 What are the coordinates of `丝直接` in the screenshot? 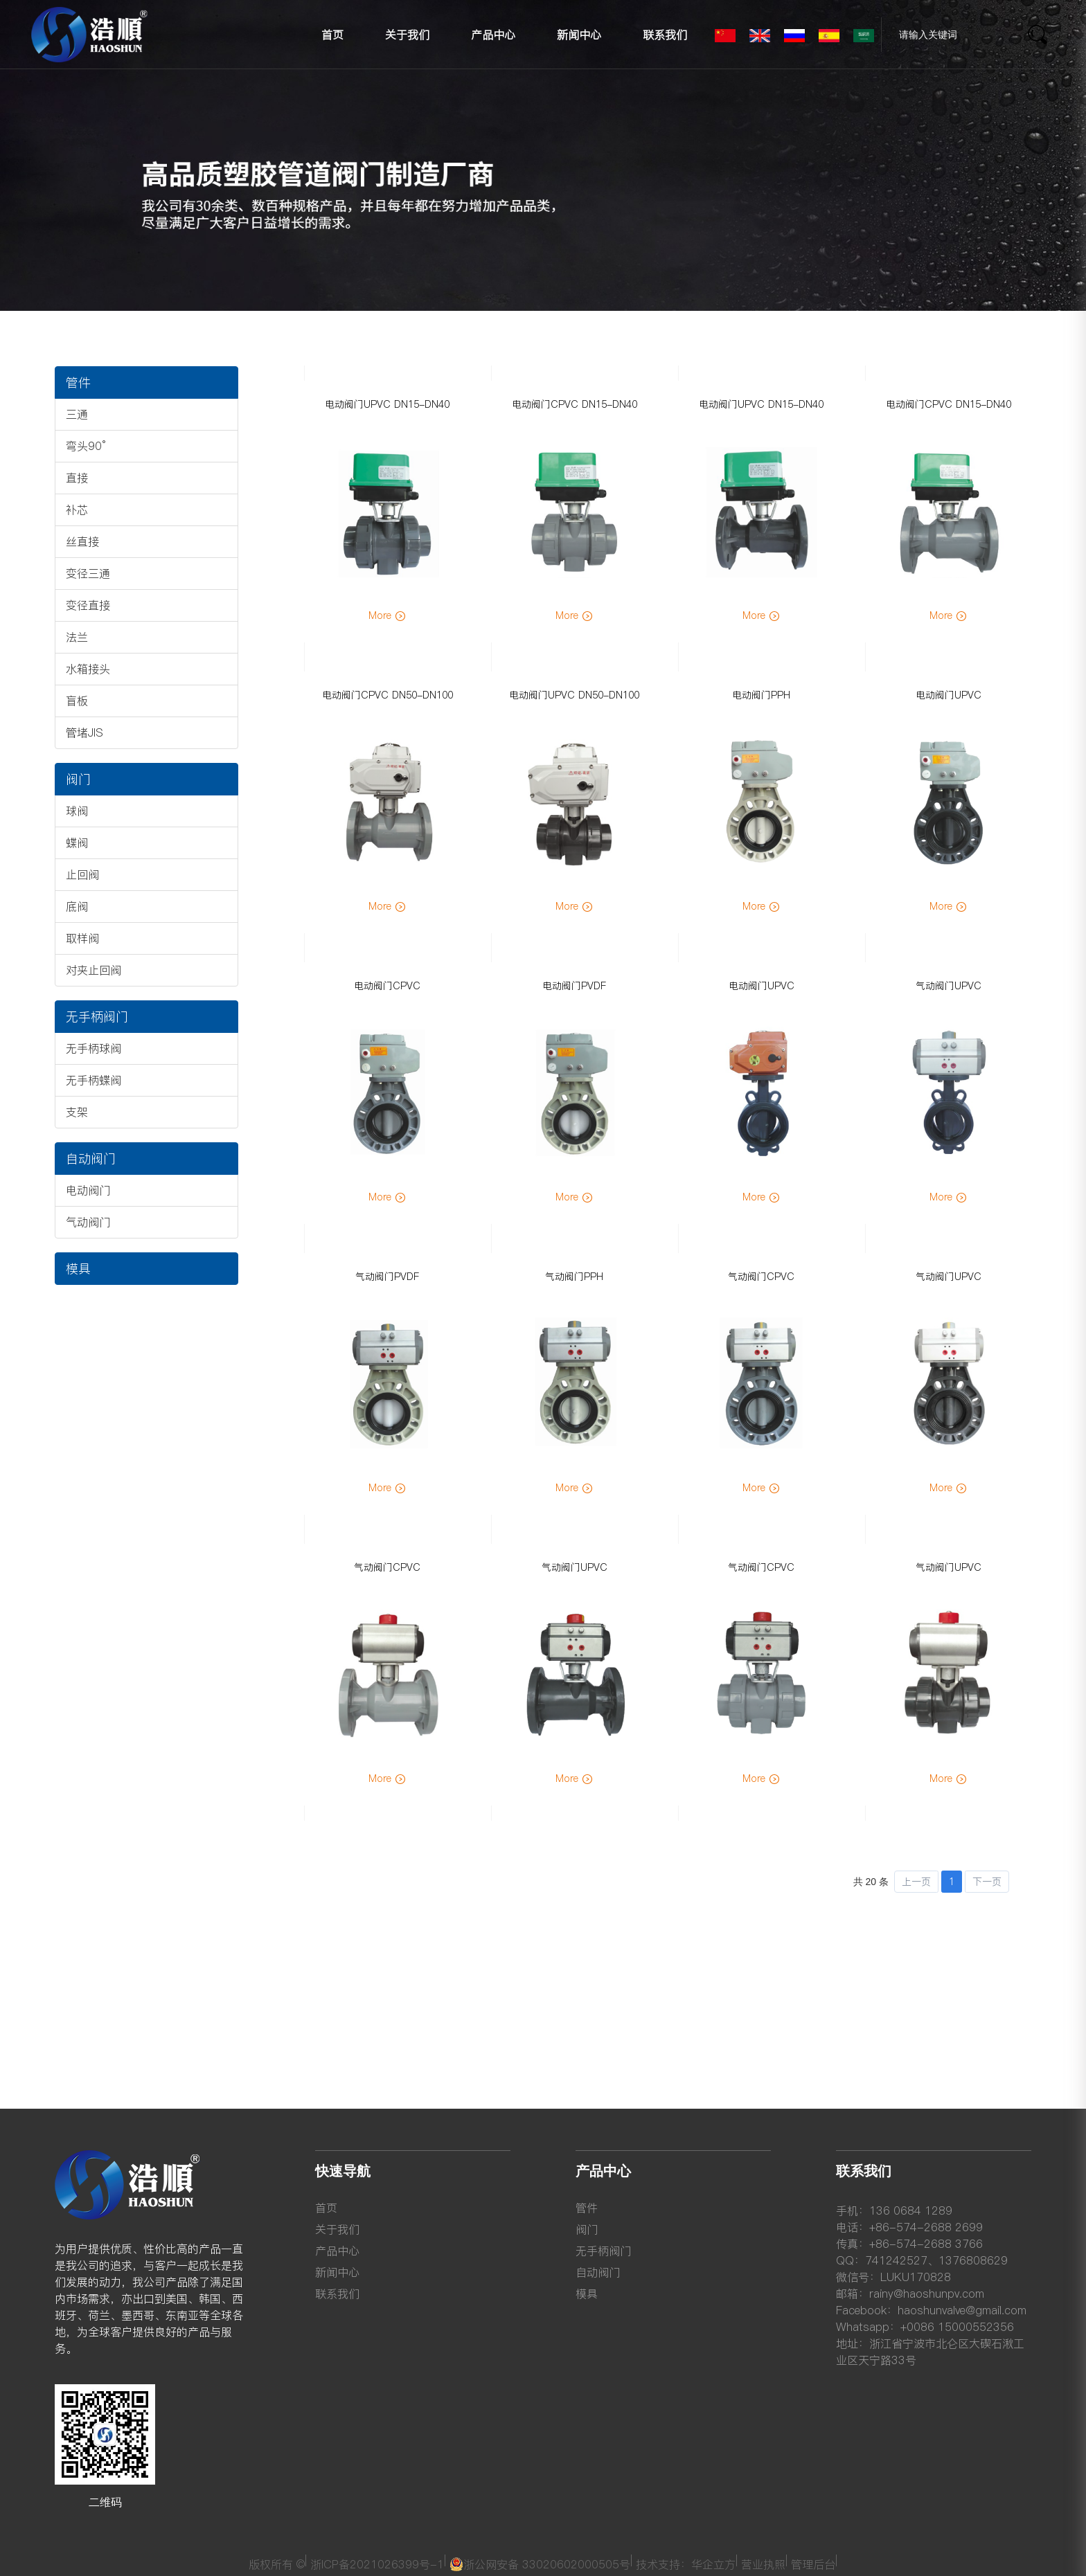 It's located at (82, 541).